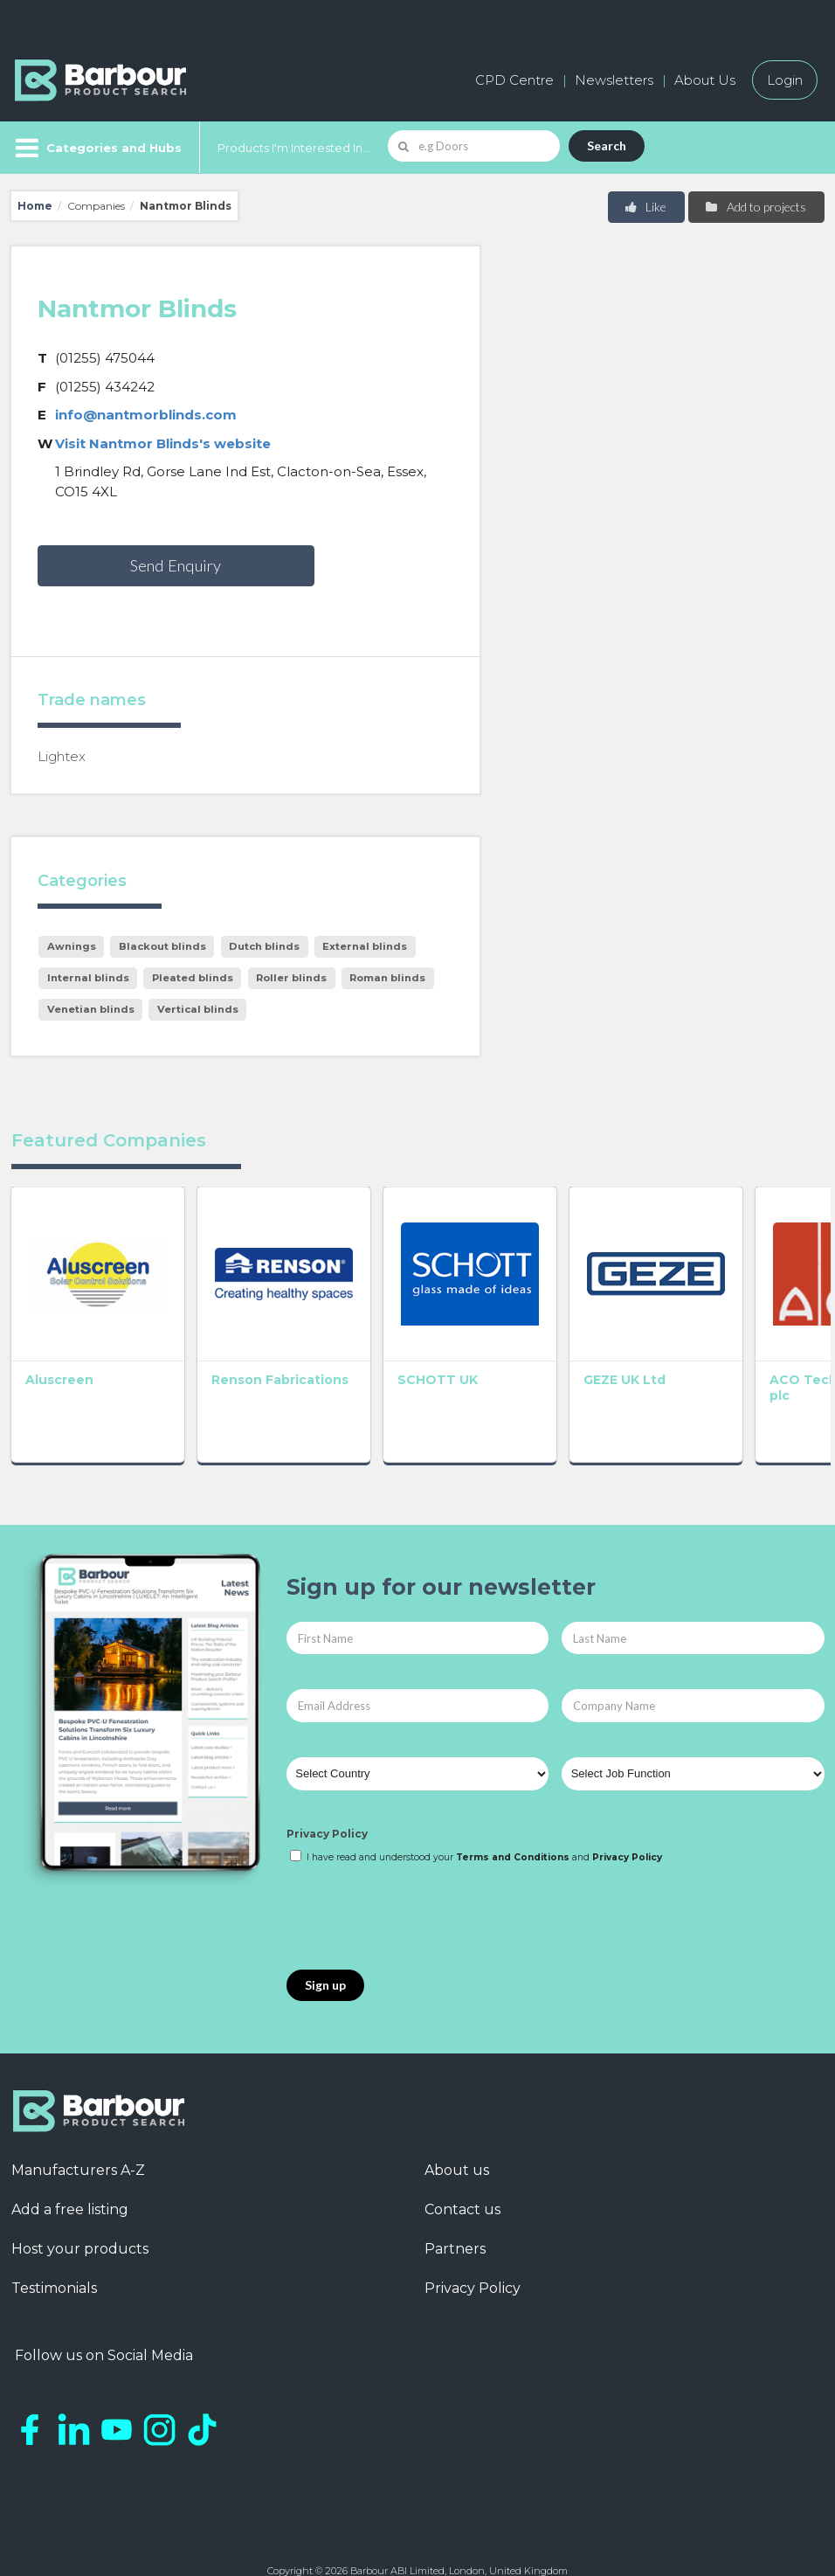 The height and width of the screenshot is (2576, 835). Describe the element at coordinates (163, 443) in the screenshot. I see `Visit Nantmor Blinds's website` at that location.